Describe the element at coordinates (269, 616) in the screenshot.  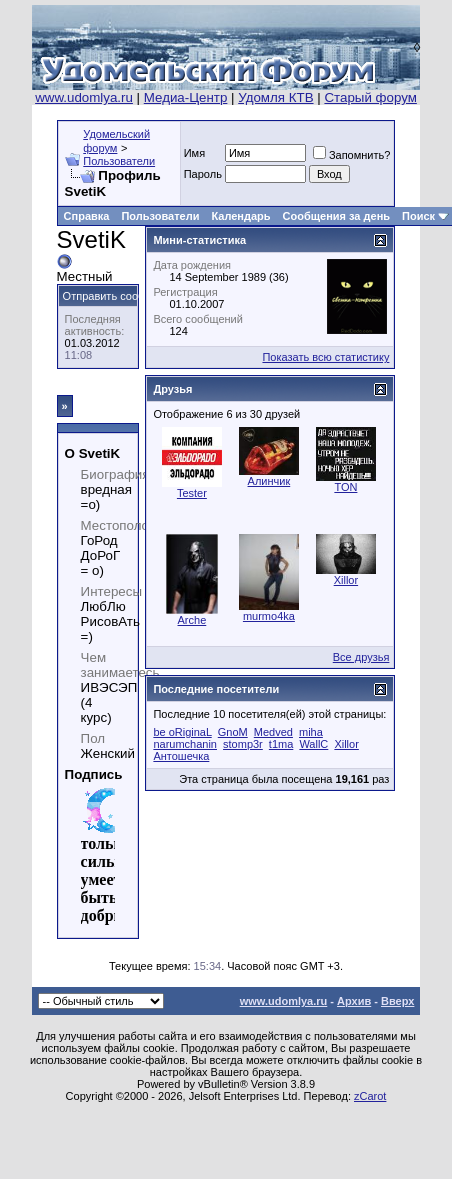
I see `murmo4ka` at that location.